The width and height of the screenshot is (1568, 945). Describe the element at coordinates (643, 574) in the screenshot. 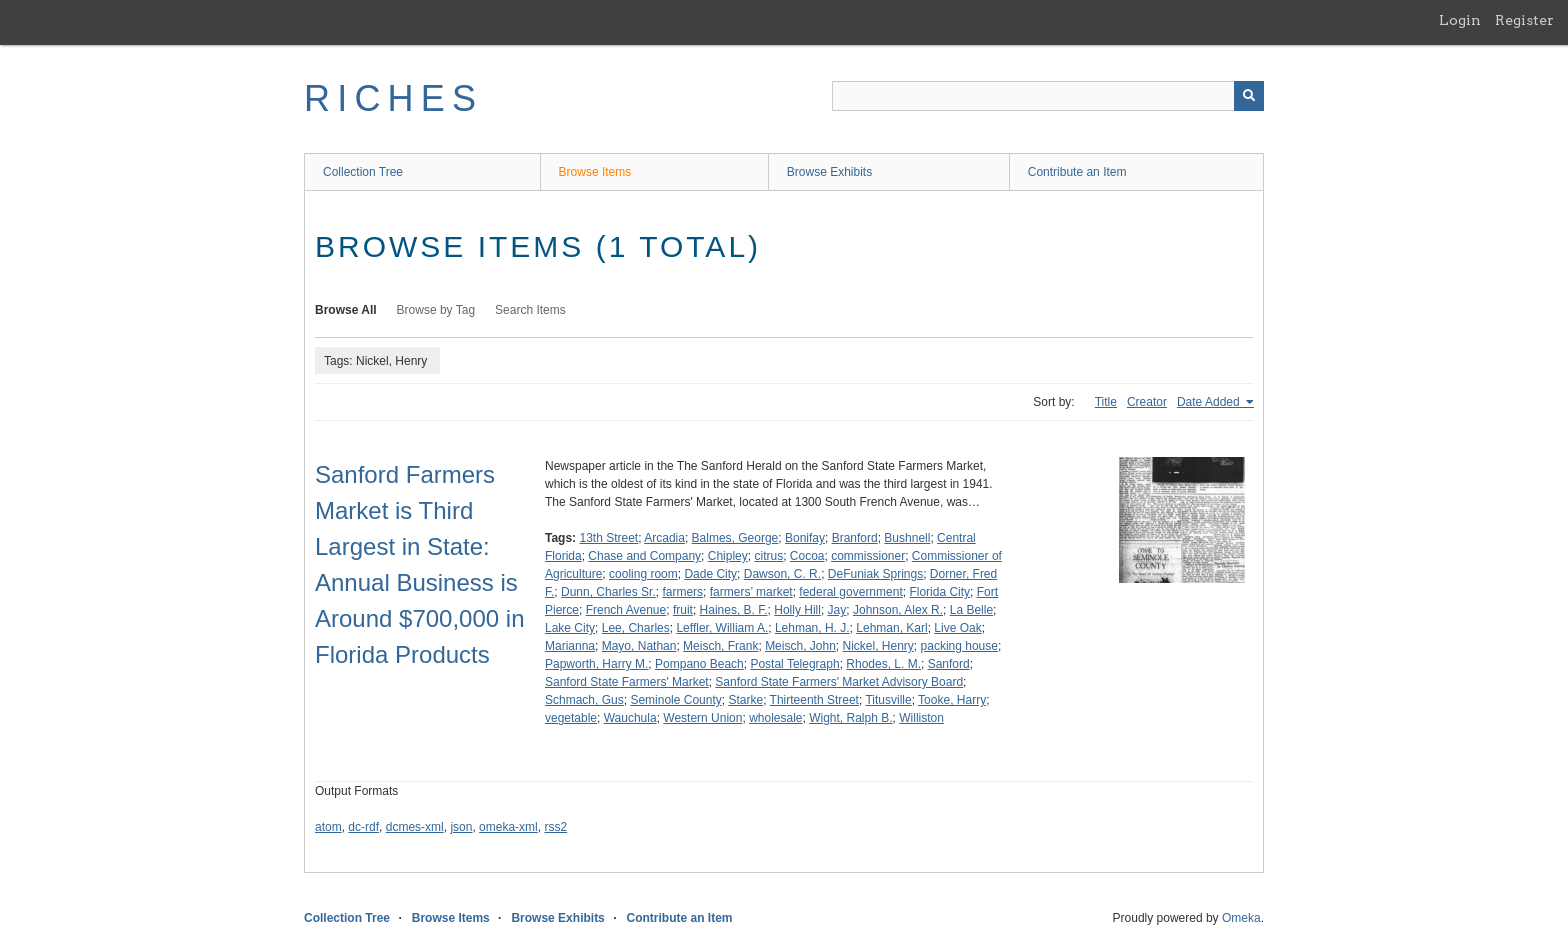

I see `cooling room` at that location.